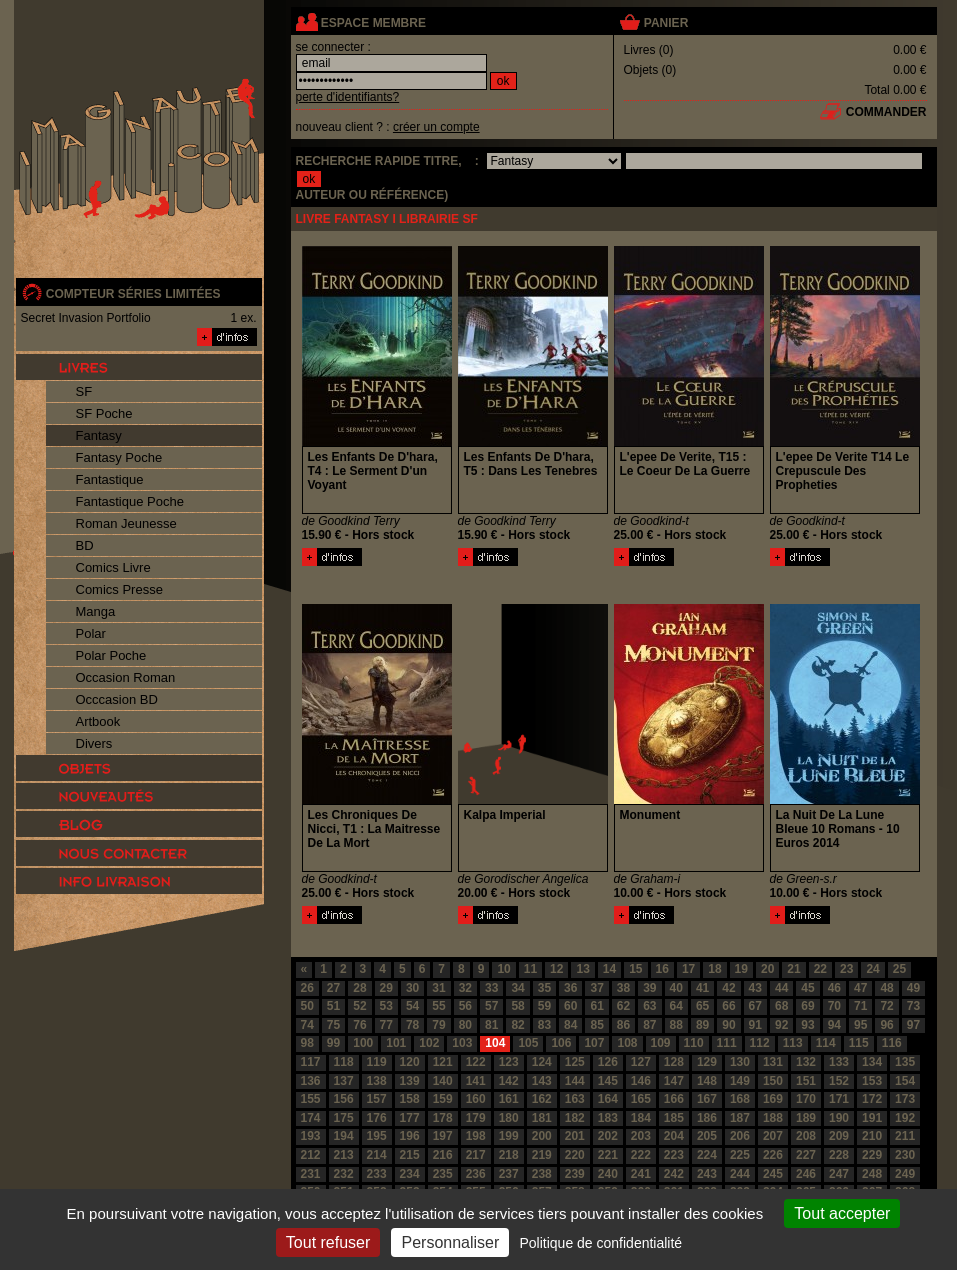 This screenshot has width=957, height=1270. I want to click on 215, so click(410, 1155).